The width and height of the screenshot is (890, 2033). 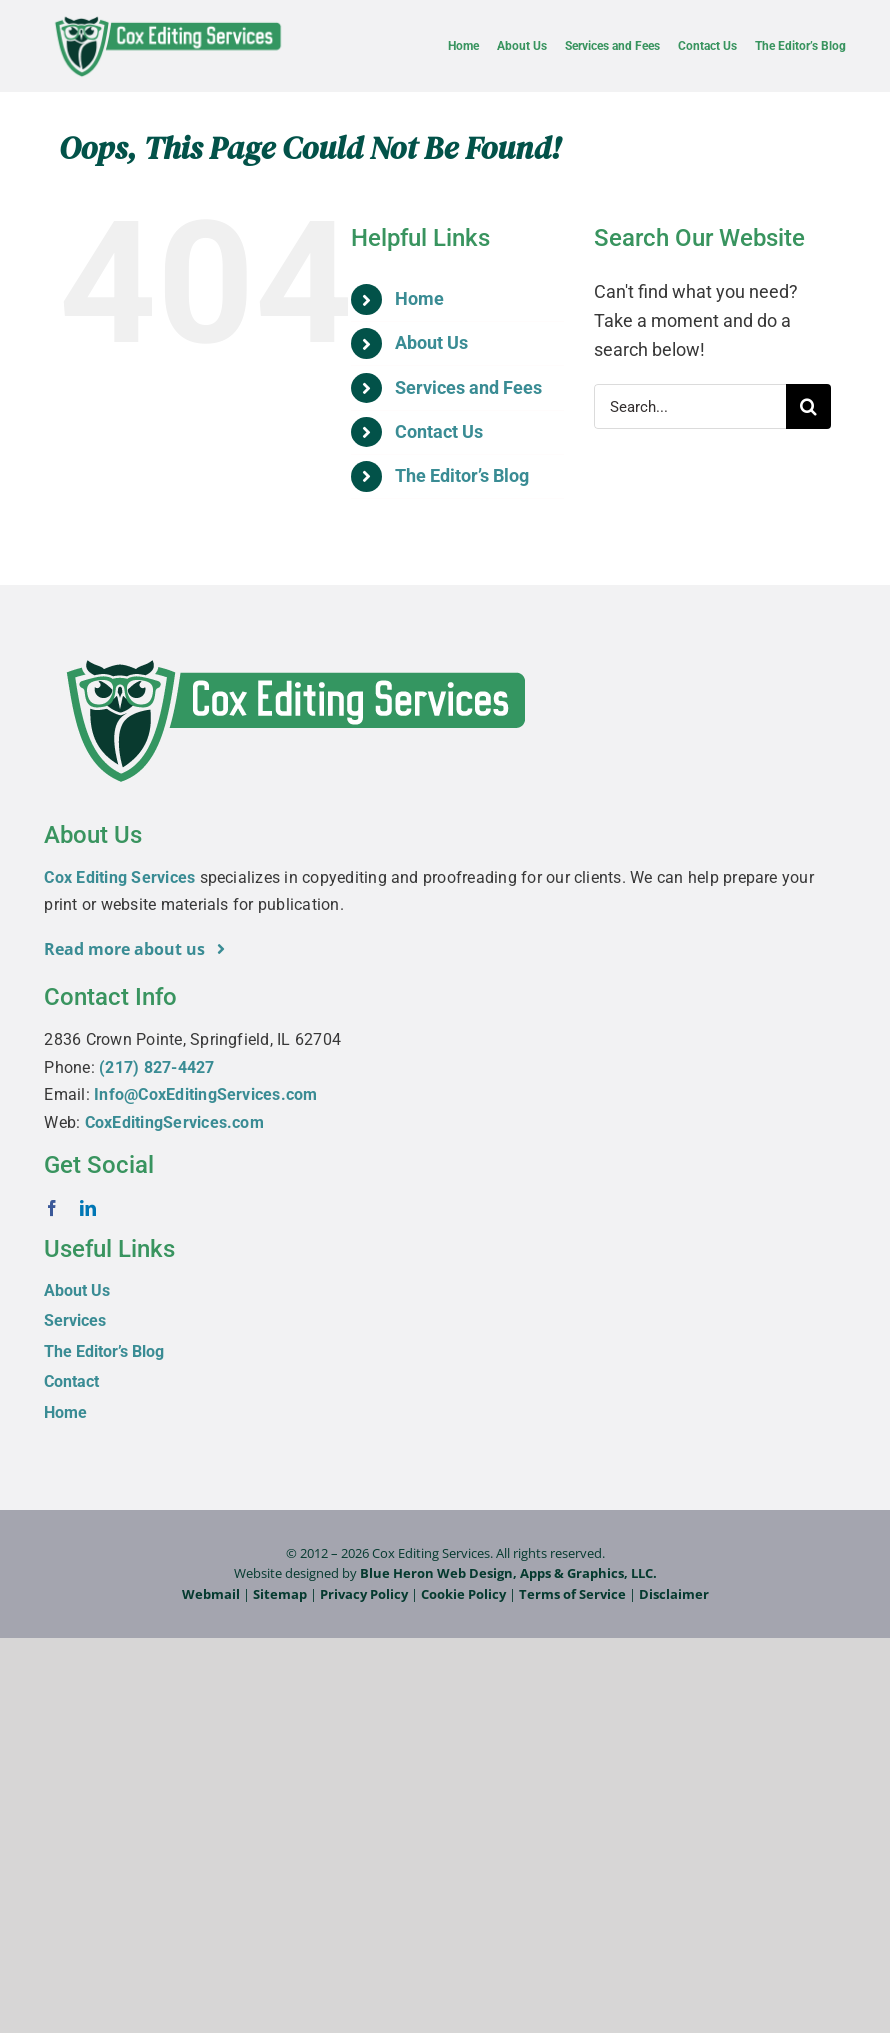 What do you see at coordinates (468, 387) in the screenshot?
I see `Services and Fees` at bounding box center [468, 387].